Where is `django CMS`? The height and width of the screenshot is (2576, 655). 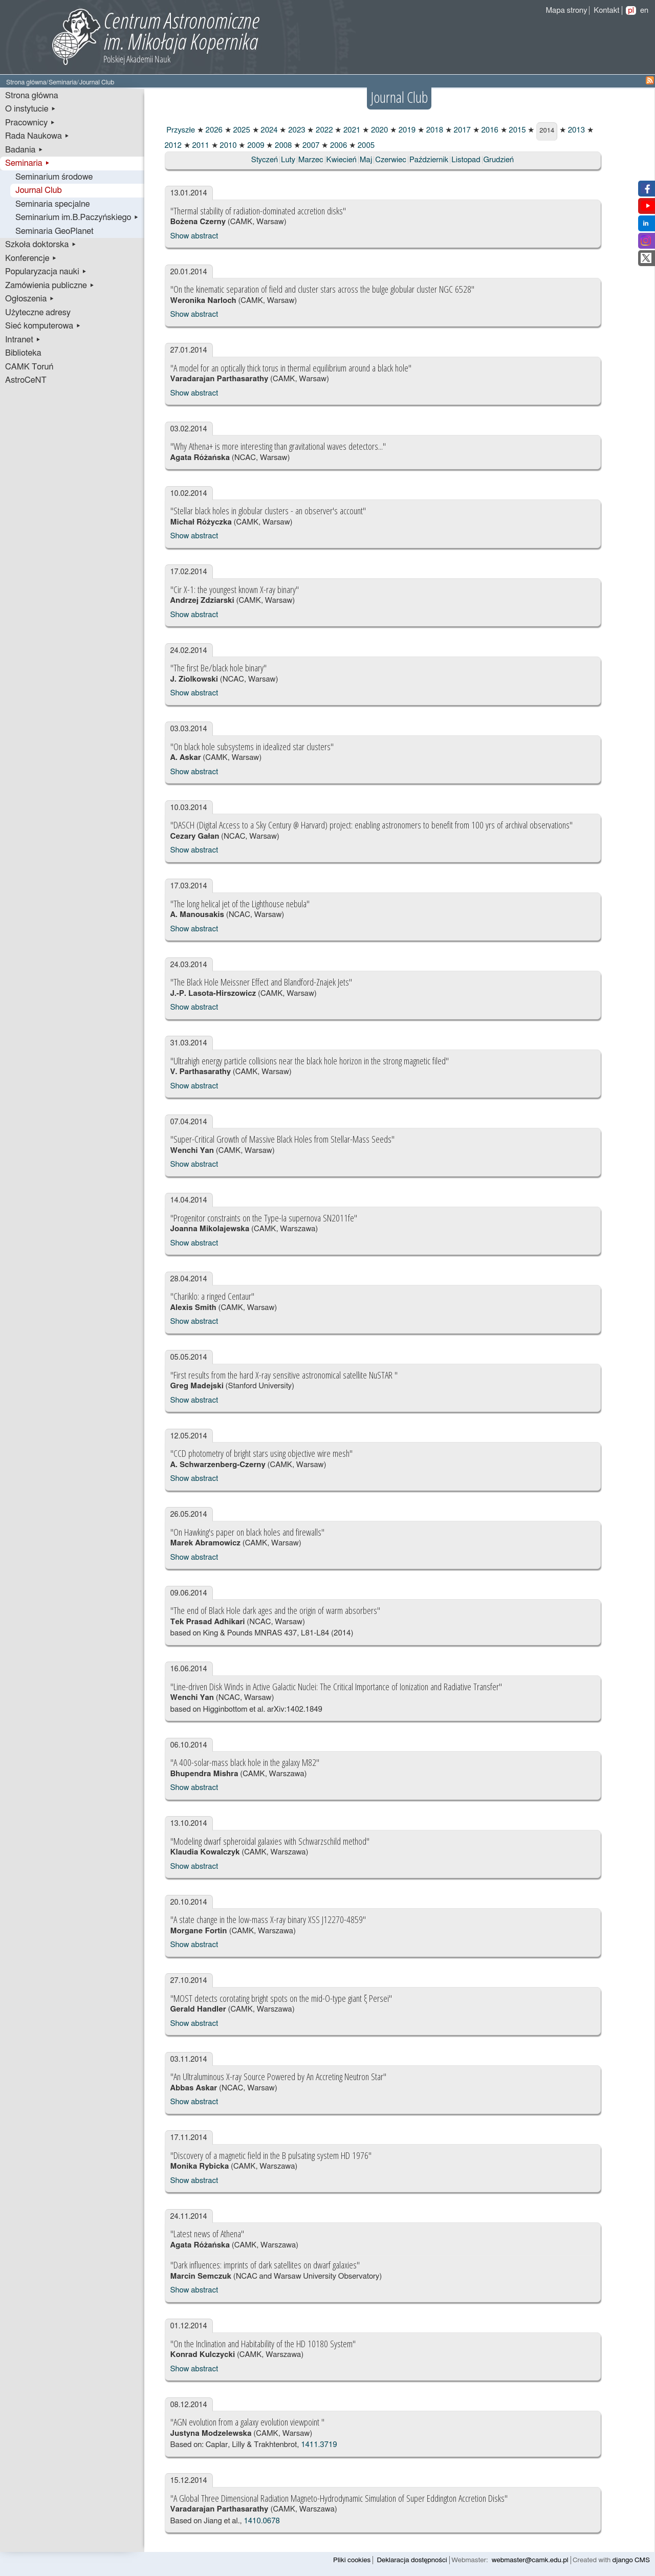
django CMS is located at coordinates (631, 2560).